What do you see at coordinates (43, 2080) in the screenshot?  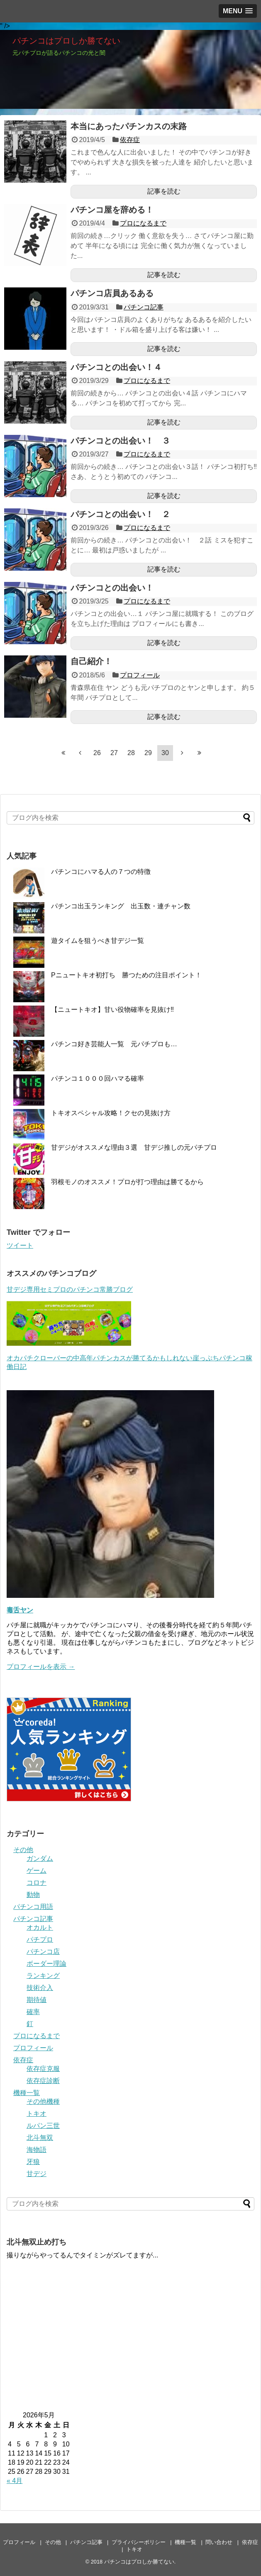 I see `依存症診断` at bounding box center [43, 2080].